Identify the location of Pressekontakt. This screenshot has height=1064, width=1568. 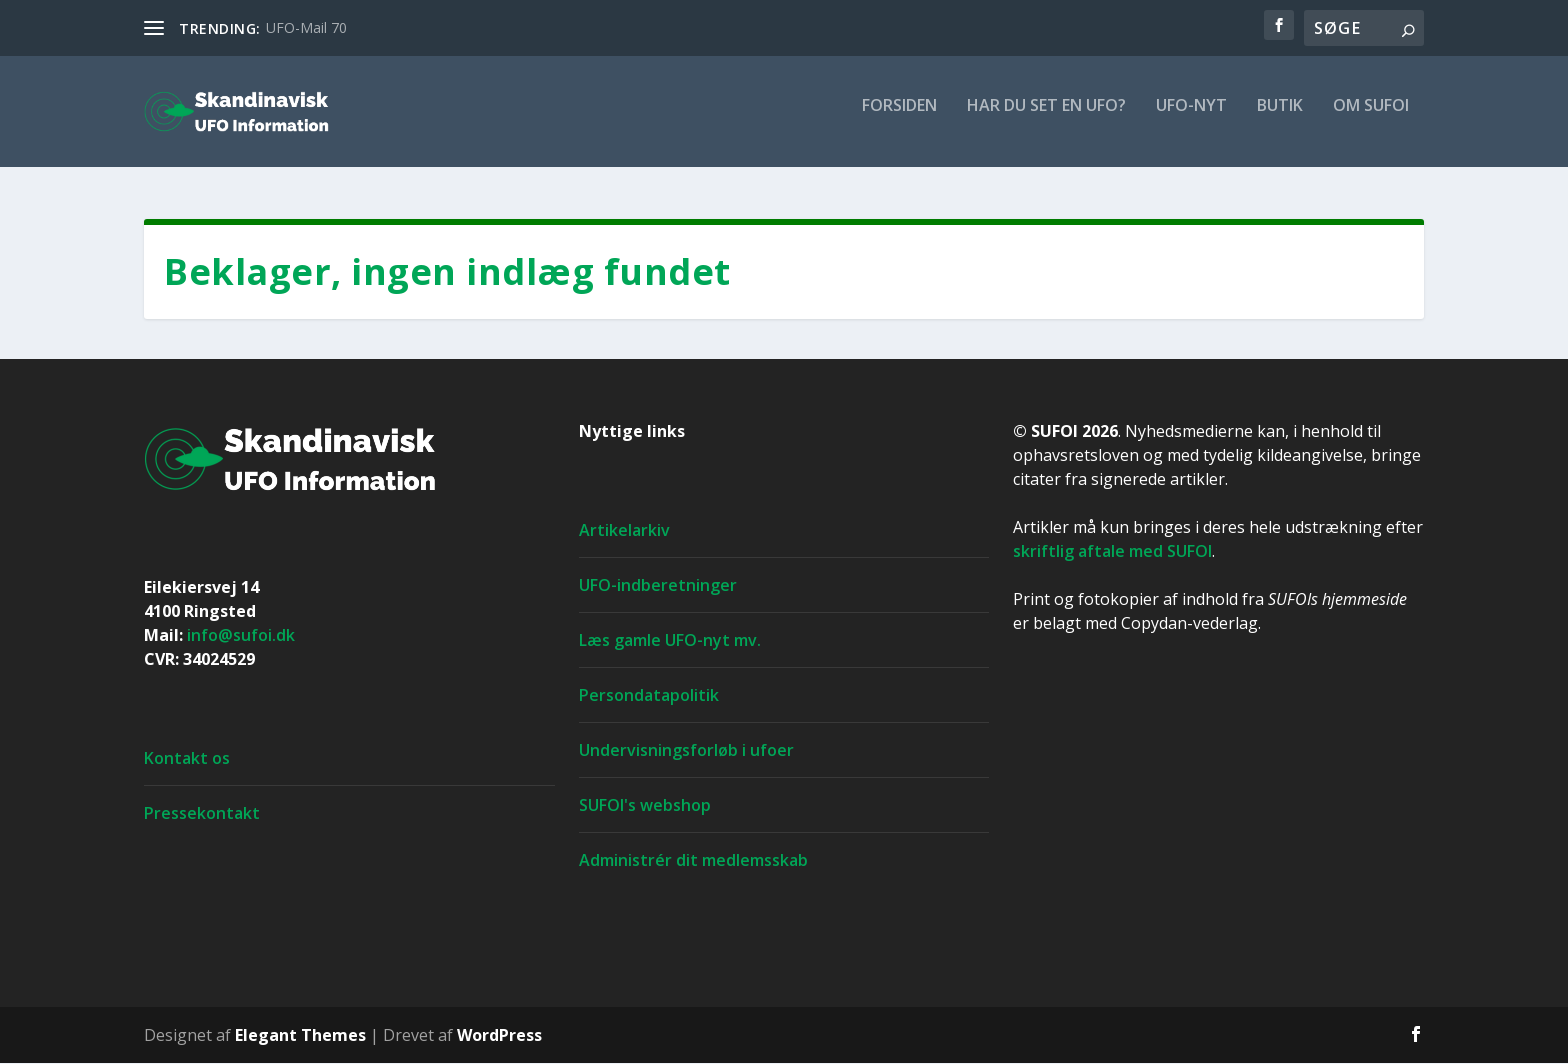
(202, 814).